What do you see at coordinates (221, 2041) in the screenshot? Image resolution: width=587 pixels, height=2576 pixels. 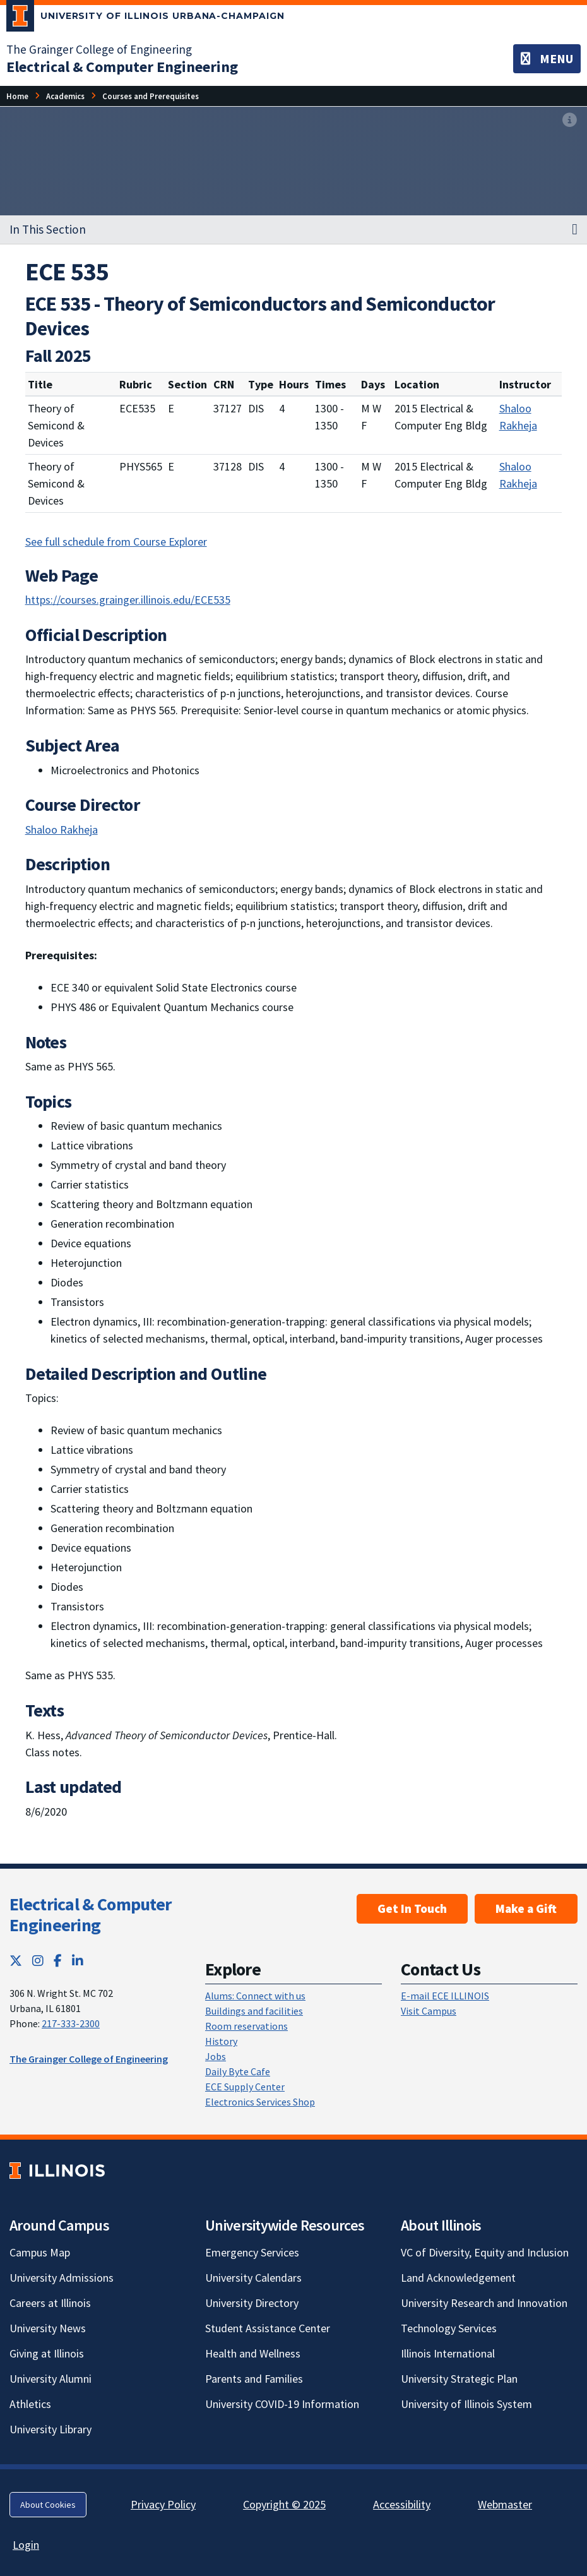 I see `History` at bounding box center [221, 2041].